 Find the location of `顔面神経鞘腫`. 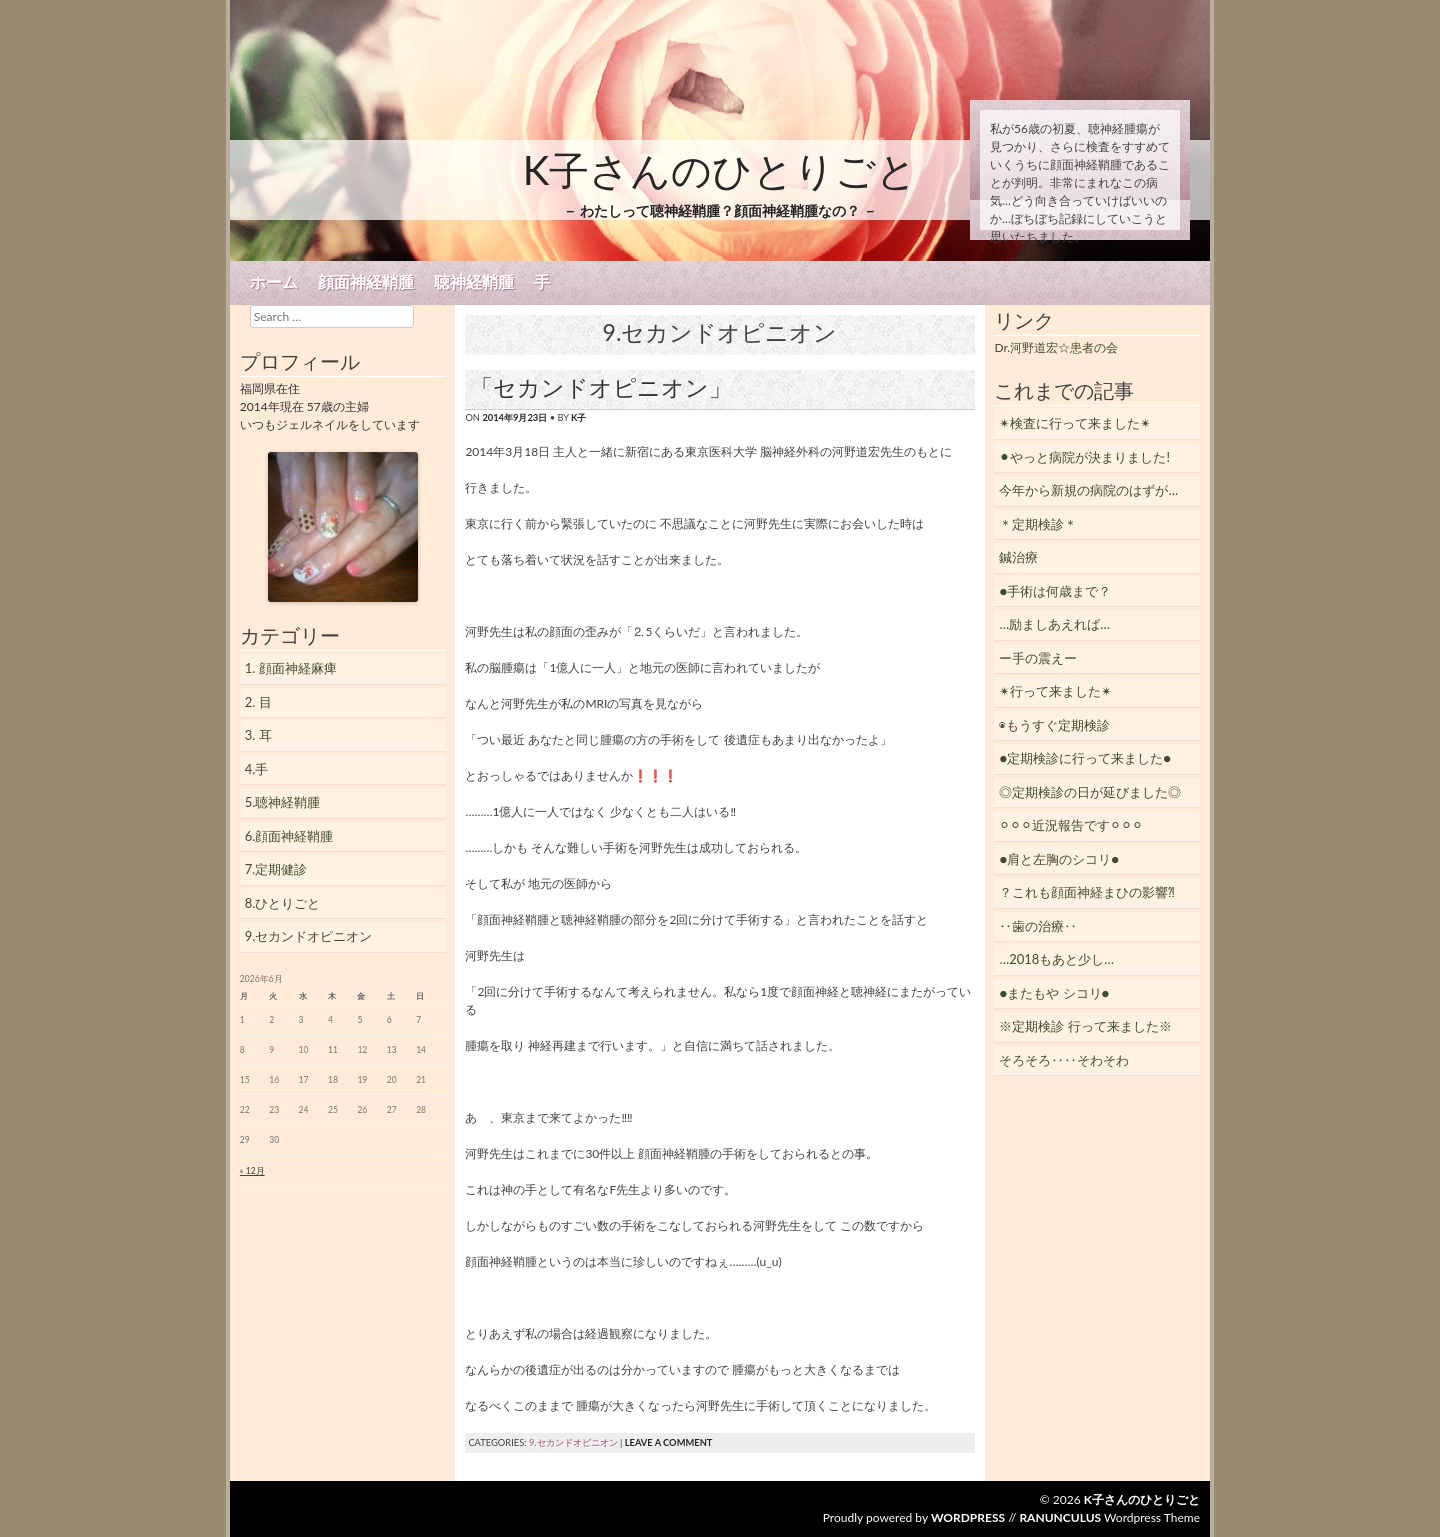

顔面神経鞘腫 is located at coordinates (366, 282).